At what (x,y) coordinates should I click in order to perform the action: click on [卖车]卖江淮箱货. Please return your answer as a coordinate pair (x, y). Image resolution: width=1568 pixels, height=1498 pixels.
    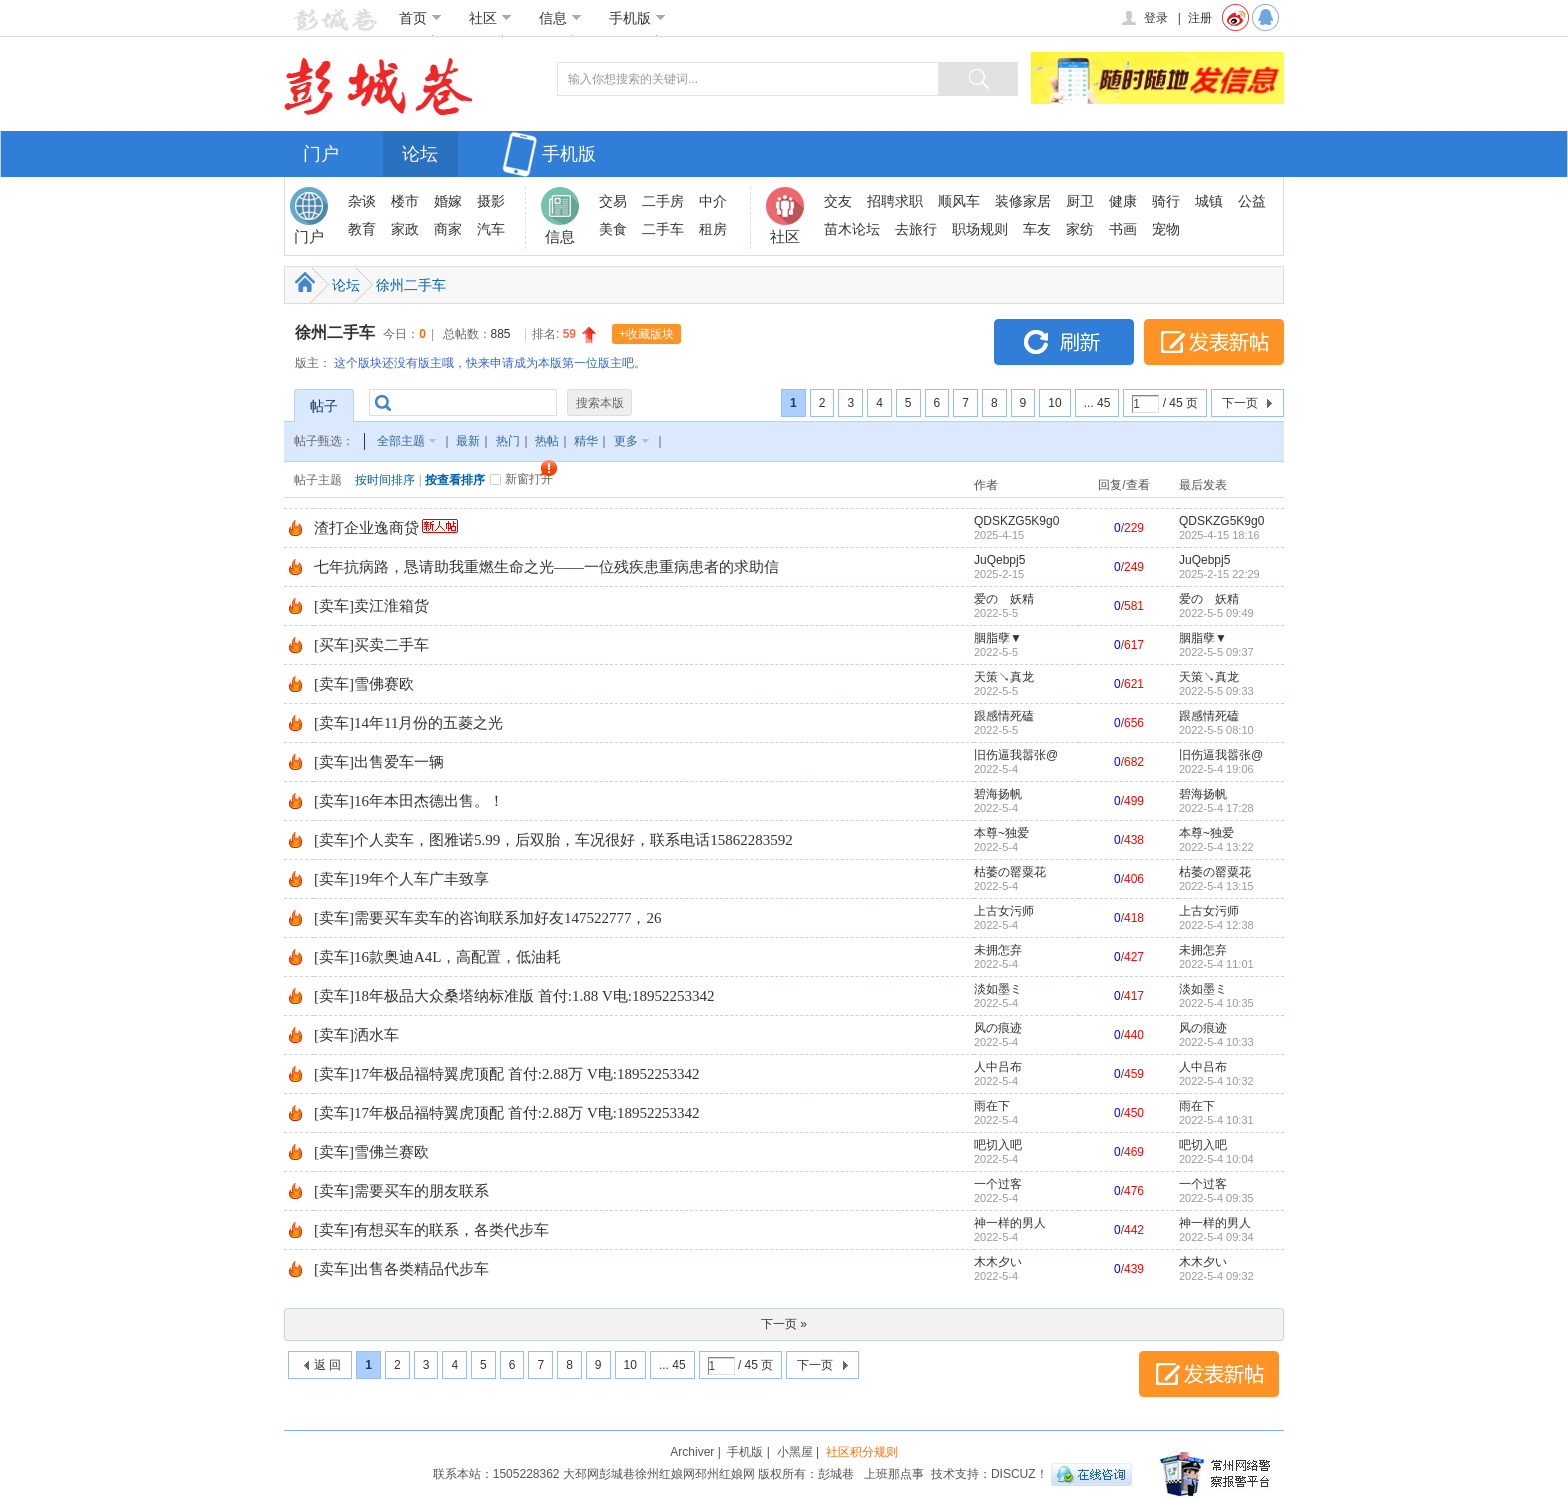
    Looking at the image, I should click on (371, 606).